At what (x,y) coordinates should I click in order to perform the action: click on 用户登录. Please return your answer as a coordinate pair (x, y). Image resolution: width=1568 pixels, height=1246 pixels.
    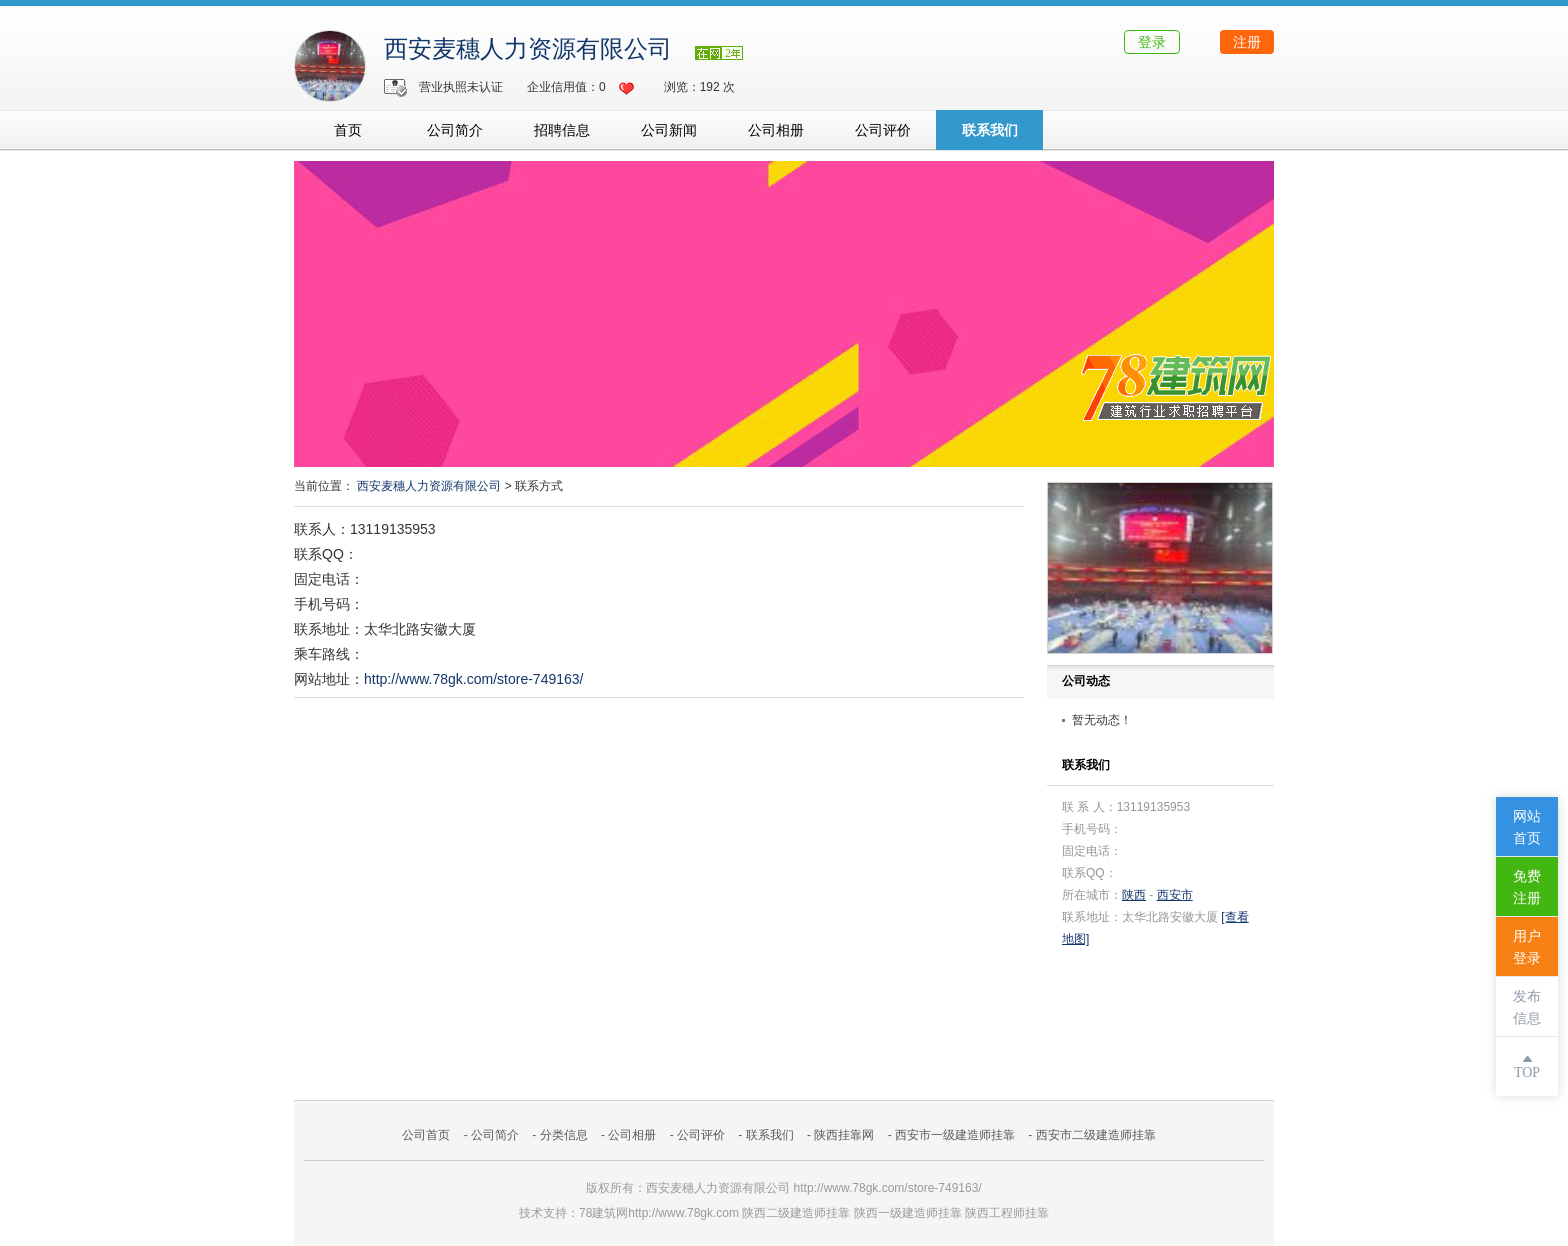
    Looking at the image, I should click on (1527, 947).